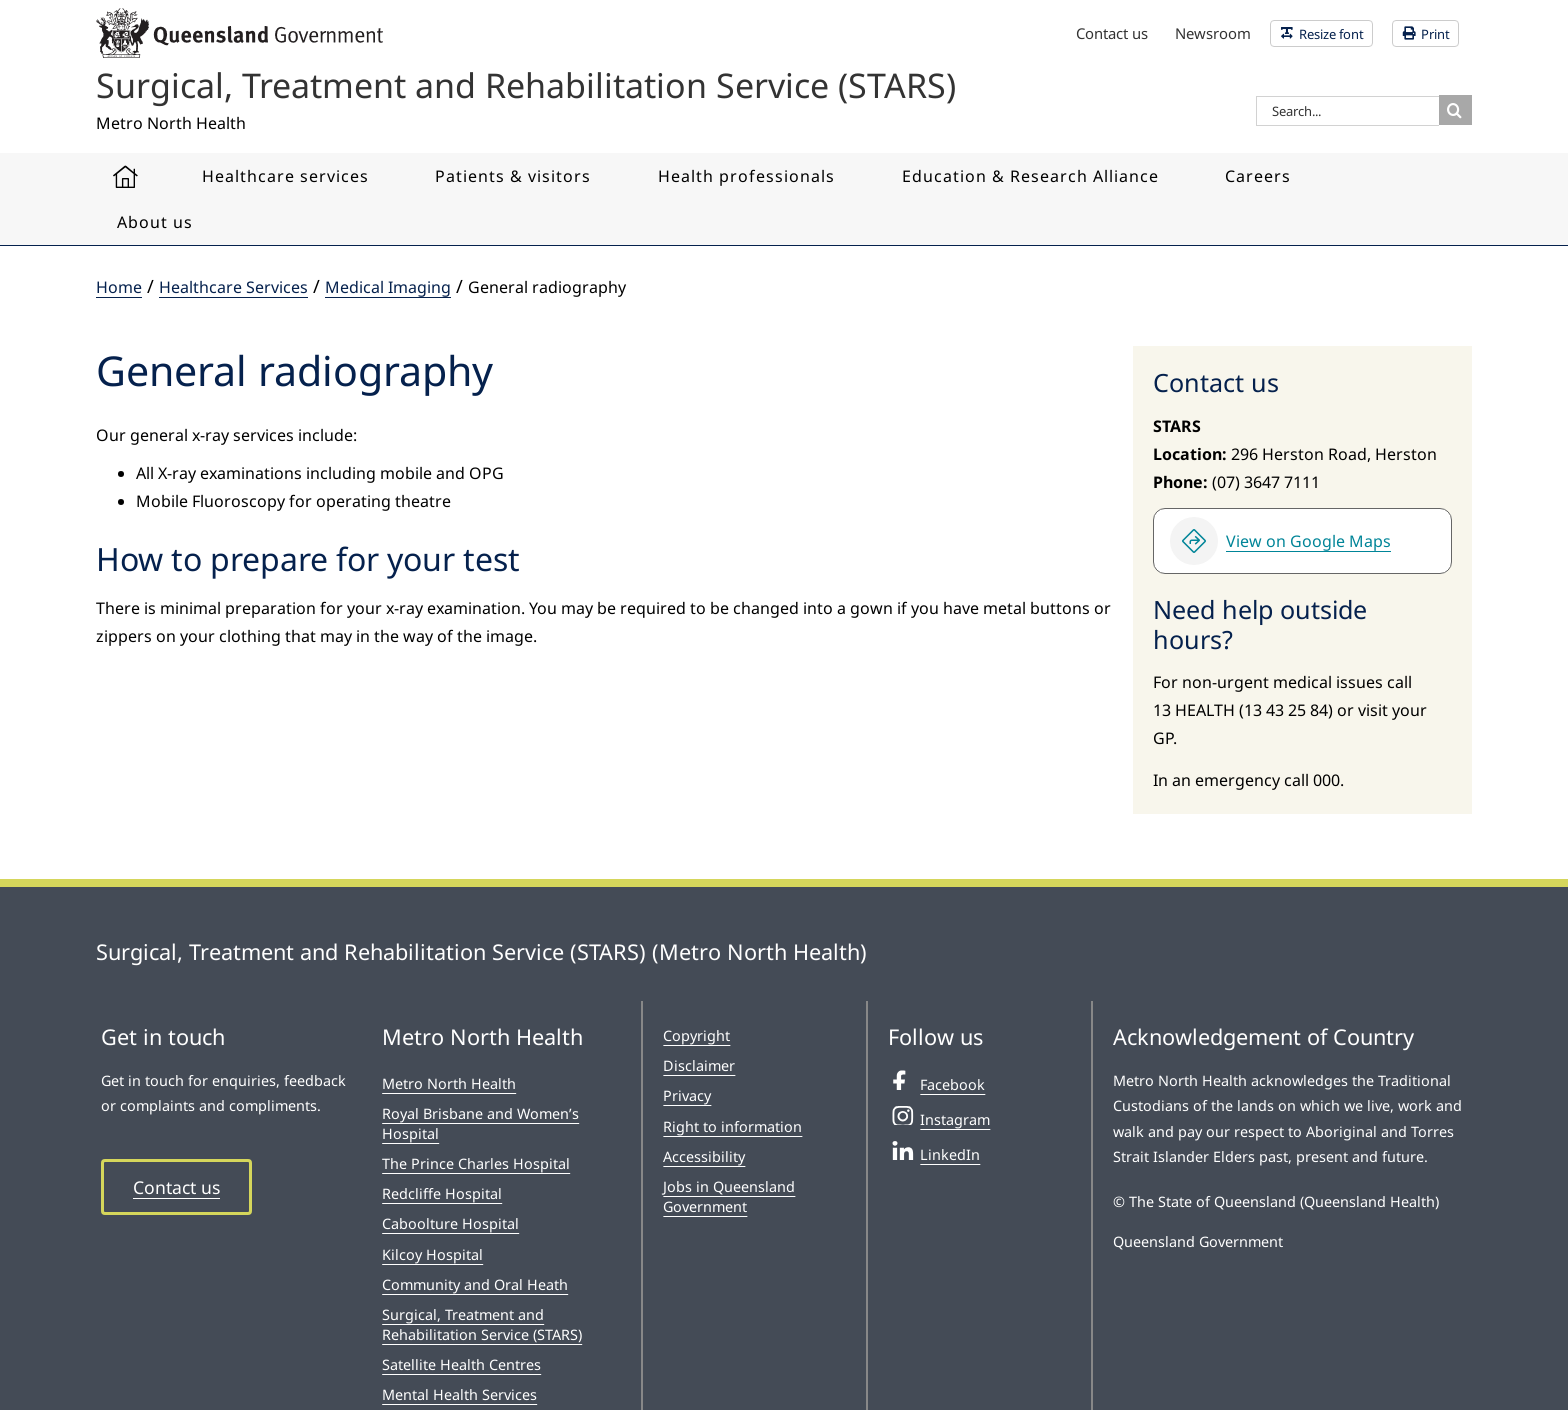  I want to click on Accessibility, so click(704, 1156).